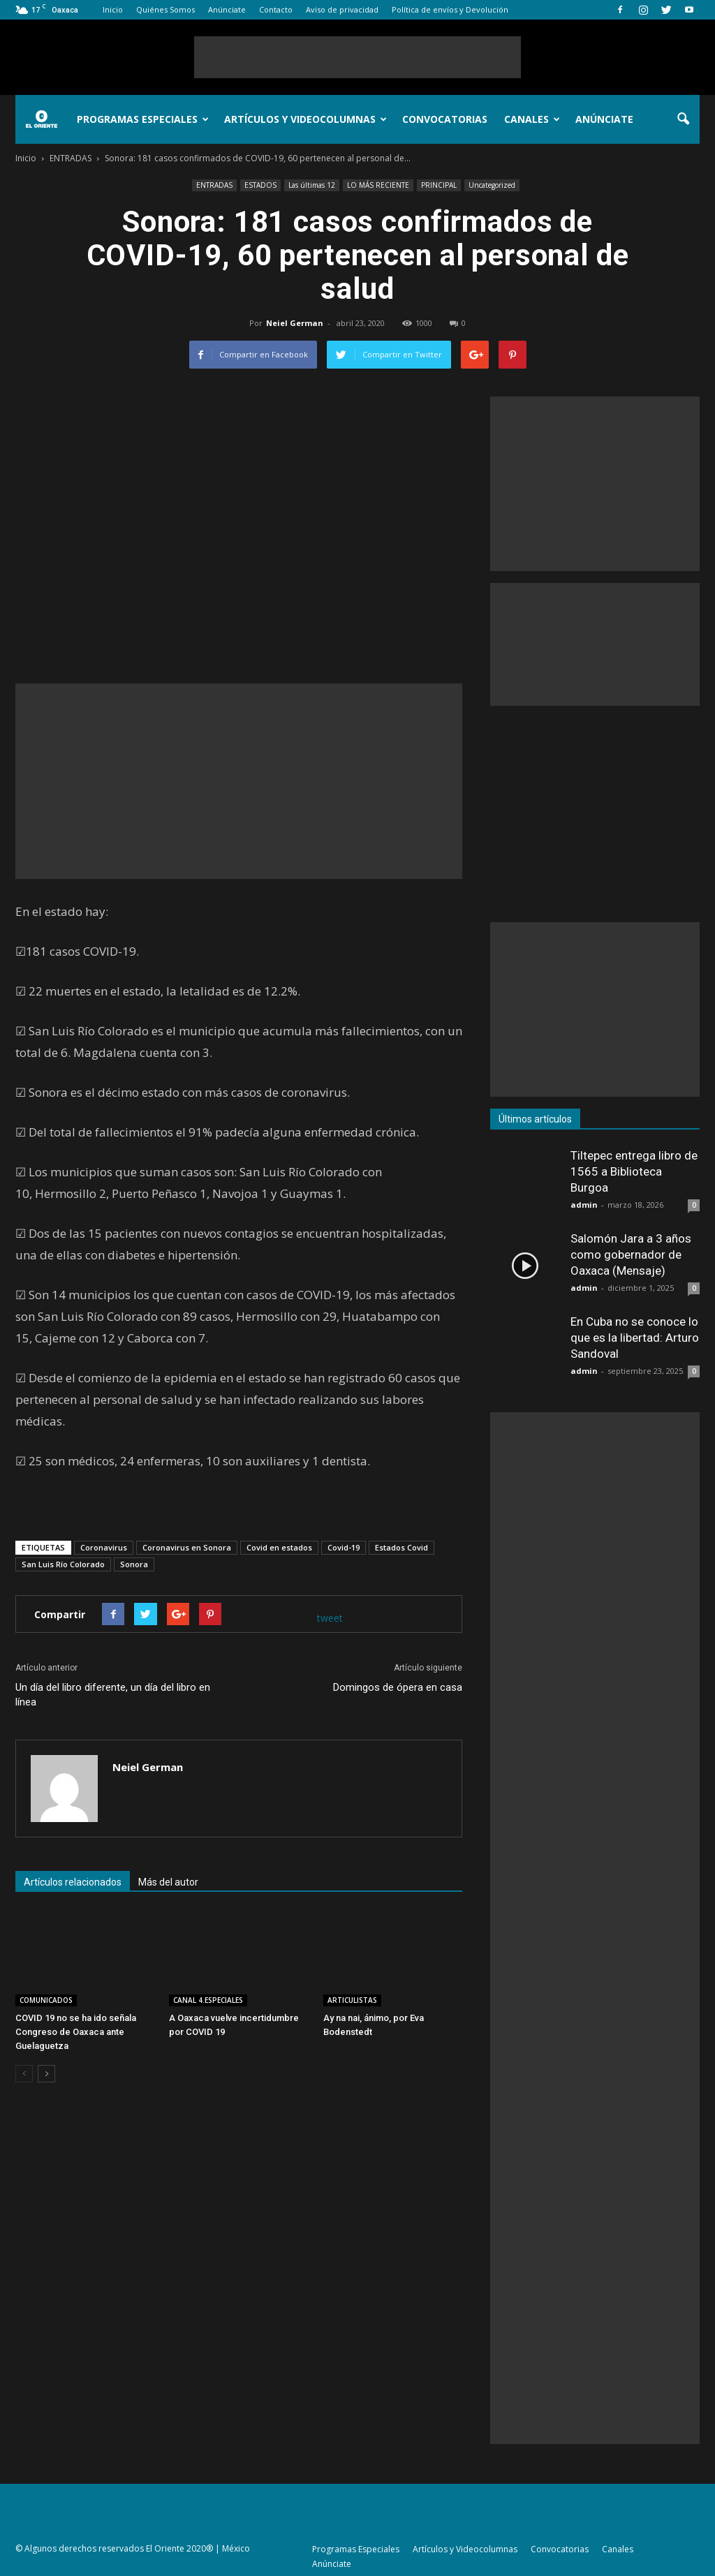  What do you see at coordinates (208, 2000) in the screenshot?
I see `CANAL 4.ESPECIALES` at bounding box center [208, 2000].